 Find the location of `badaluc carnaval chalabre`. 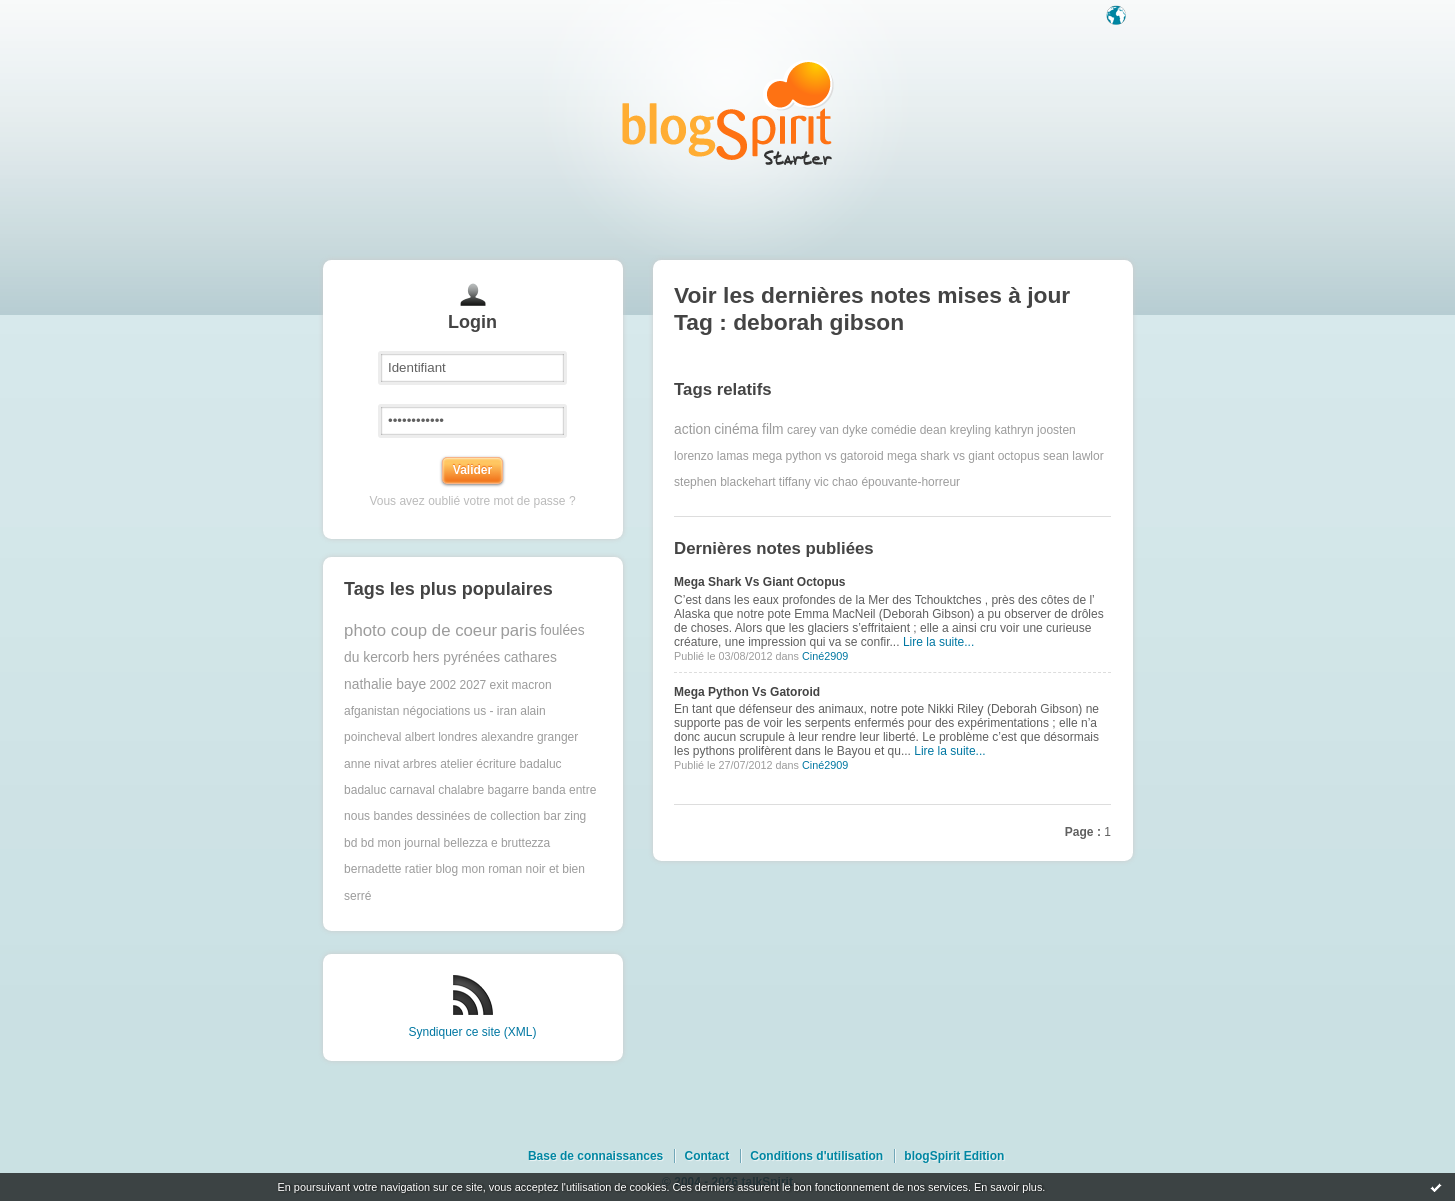

badaluc carnaval chalabre is located at coordinates (414, 790).